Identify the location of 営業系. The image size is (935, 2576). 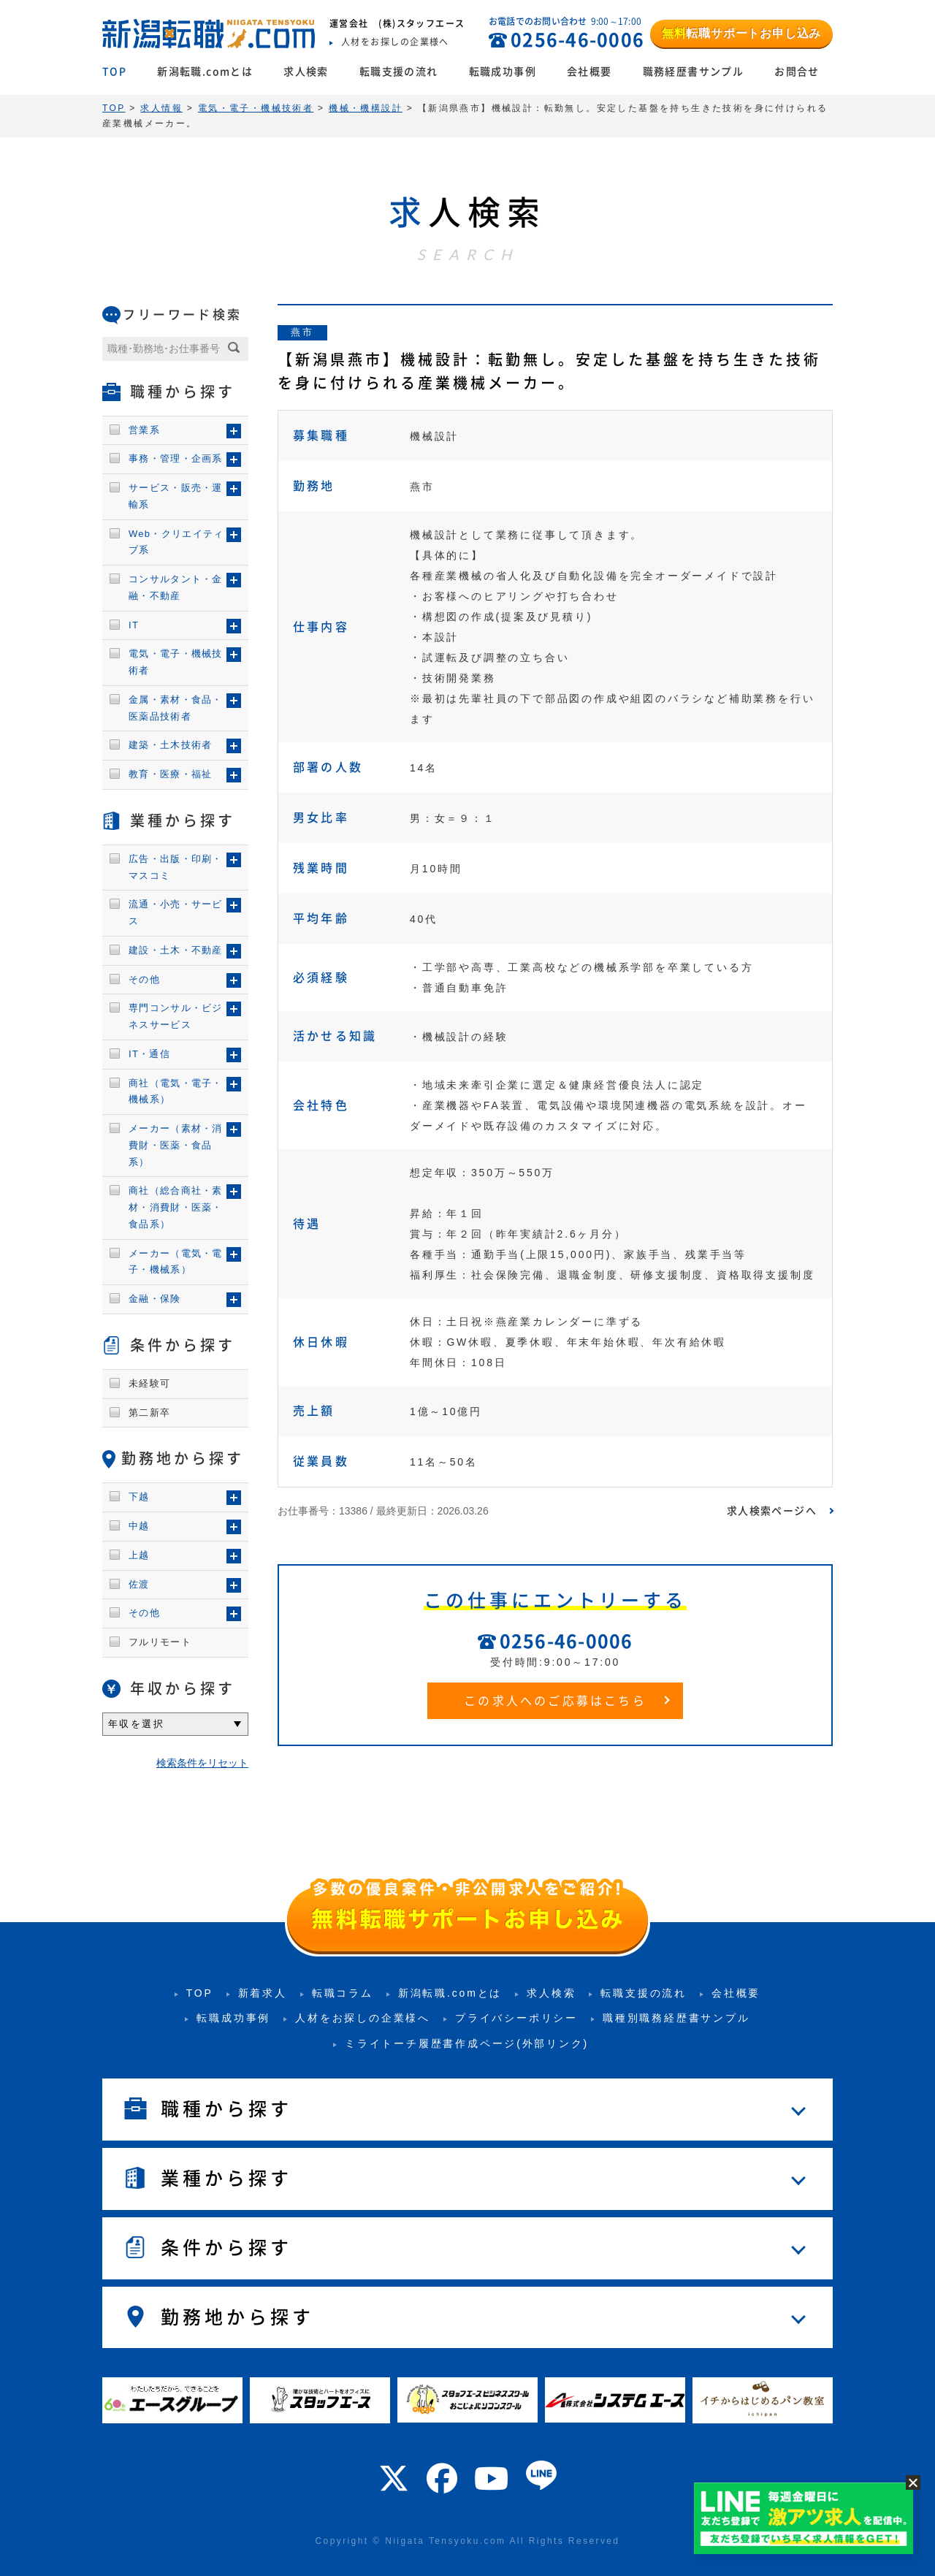
(144, 429).